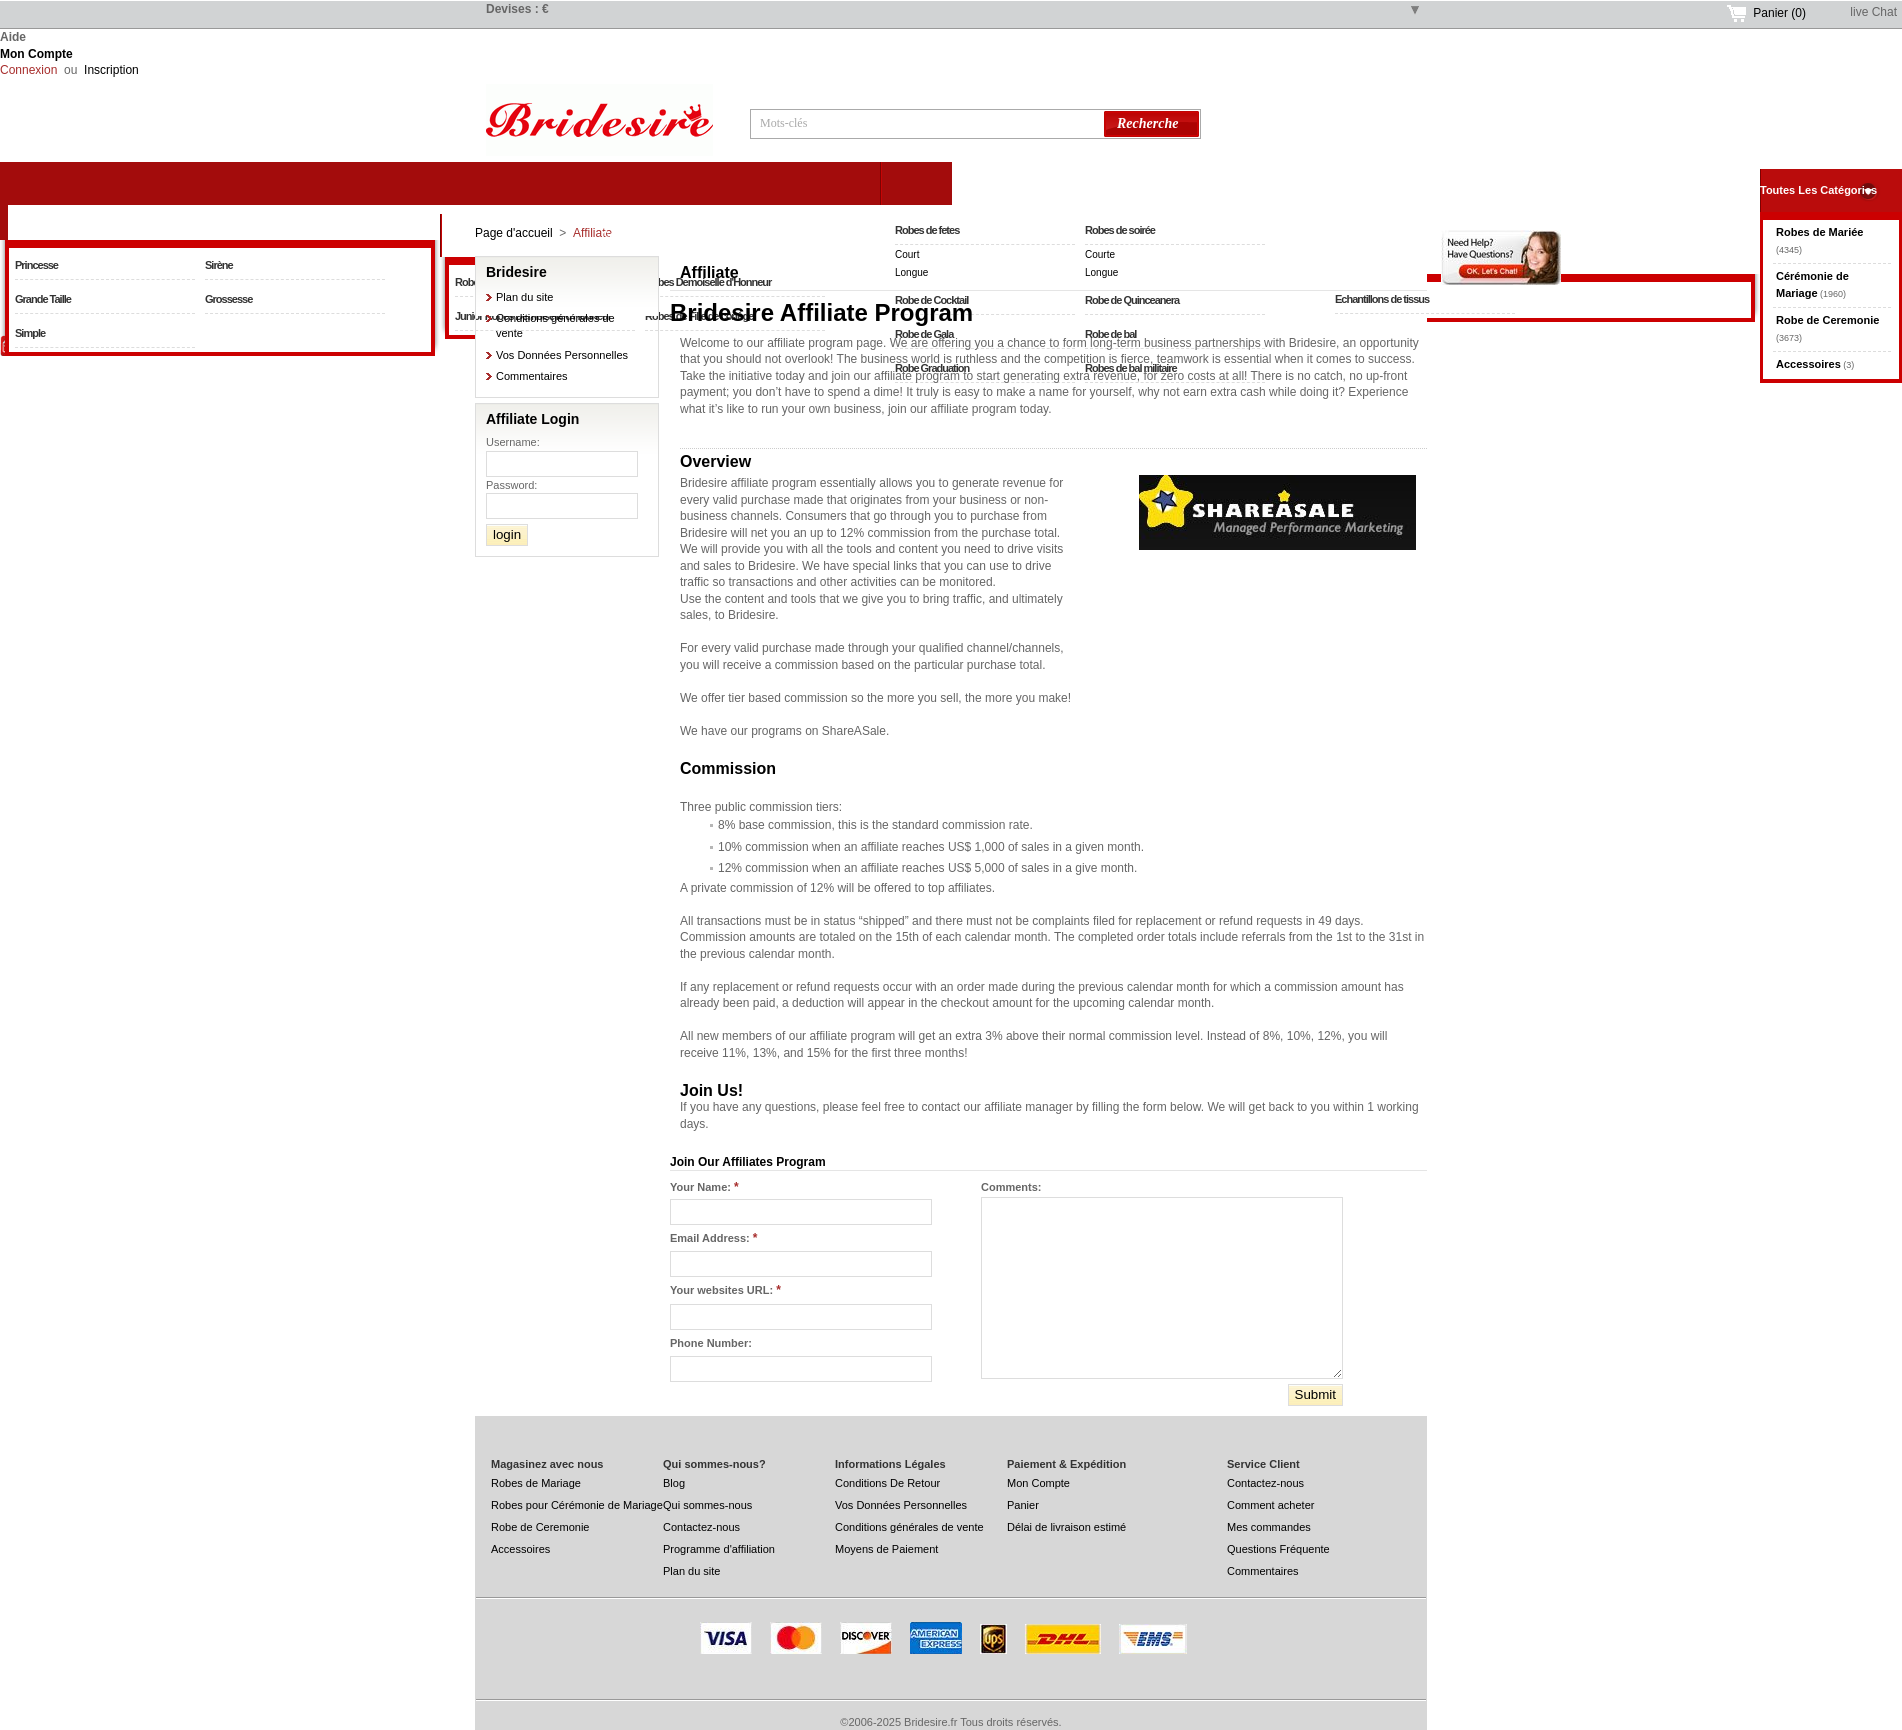 This screenshot has height=1730, width=1902. Describe the element at coordinates (659, 235) in the screenshot. I see `Cérémonie de Mariage` at that location.